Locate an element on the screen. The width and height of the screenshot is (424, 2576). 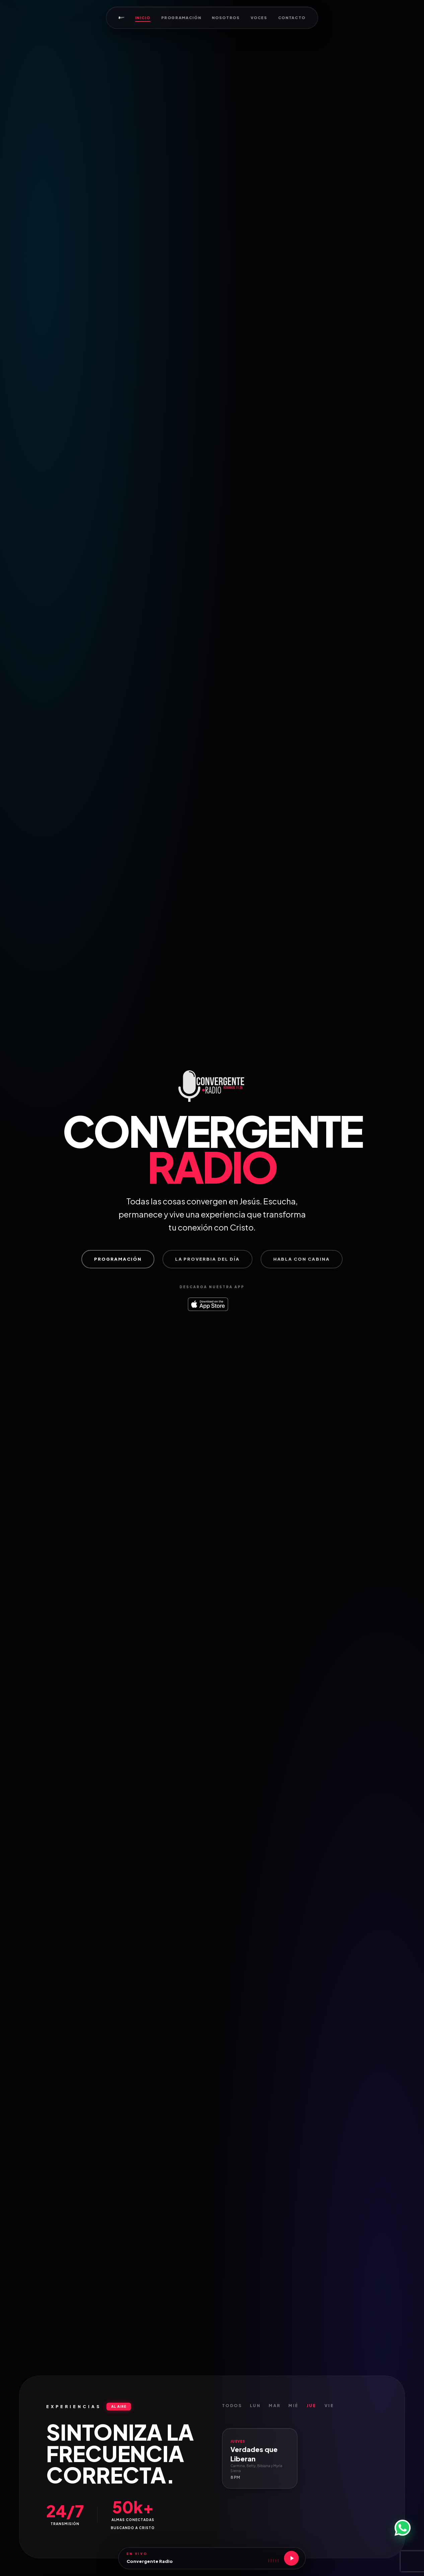
Vie is located at coordinates (329, 2408).